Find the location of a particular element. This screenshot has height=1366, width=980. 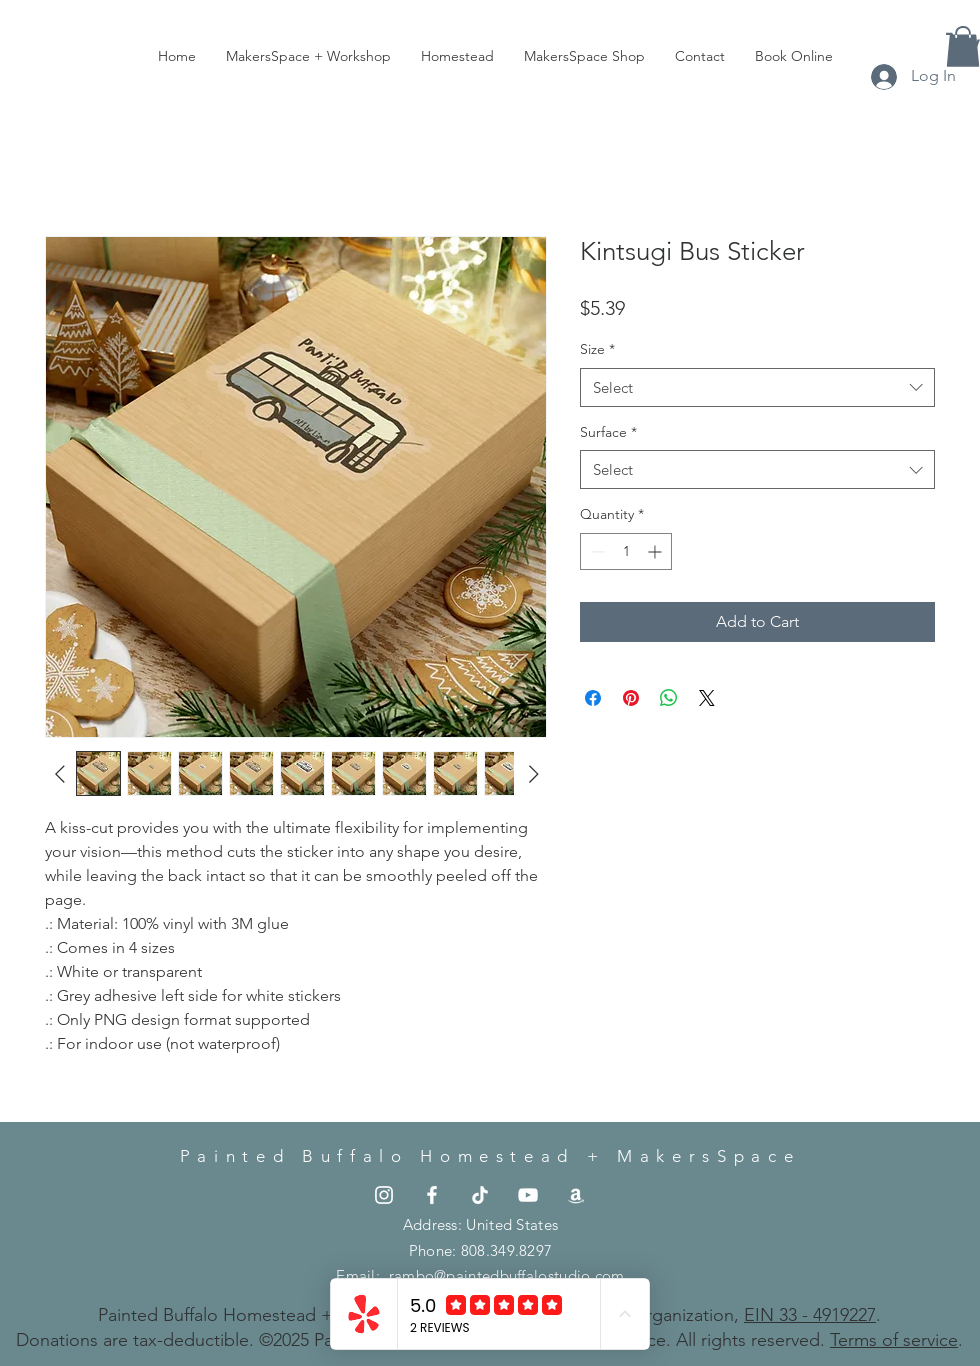

[Decrement] is located at coordinates (595, 551).